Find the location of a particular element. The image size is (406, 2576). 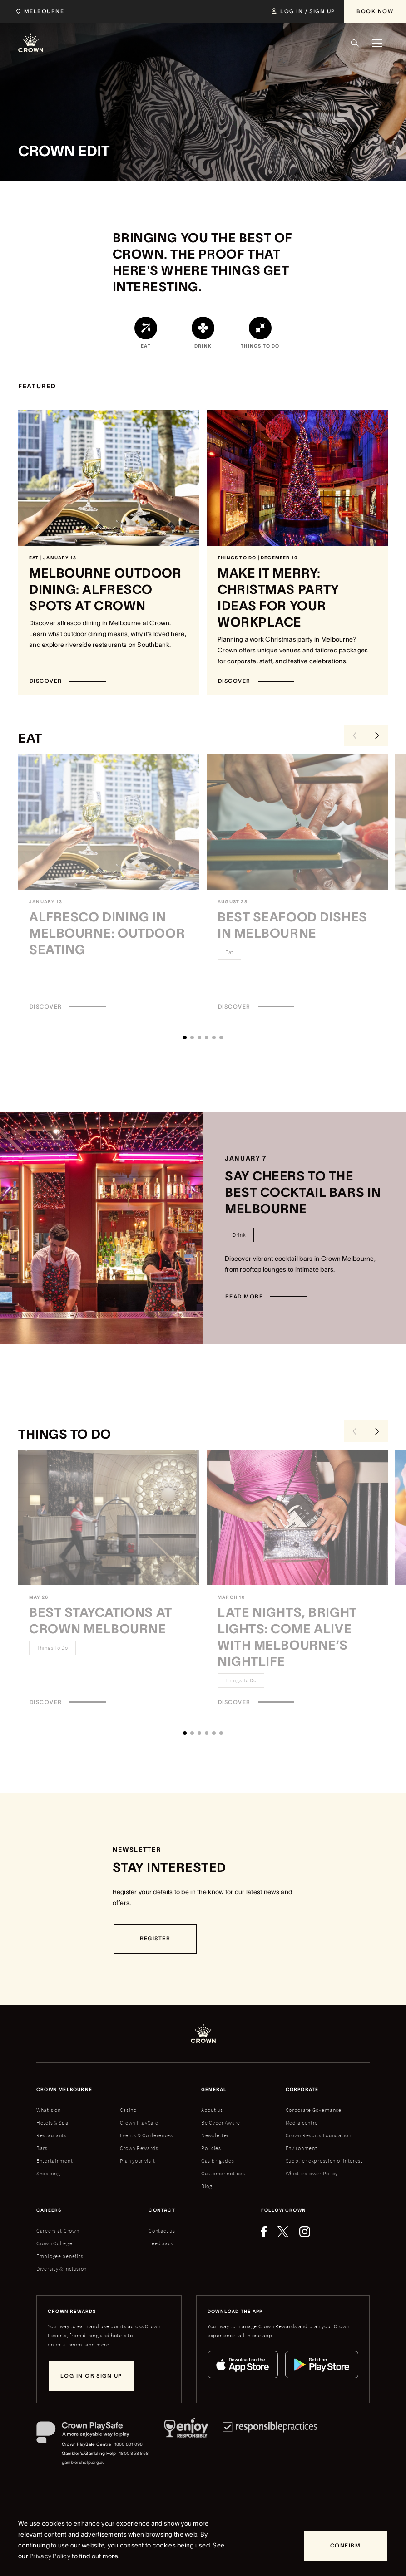

[Choose Crown property. Current location Melbourne.] is located at coordinates (38, 11).